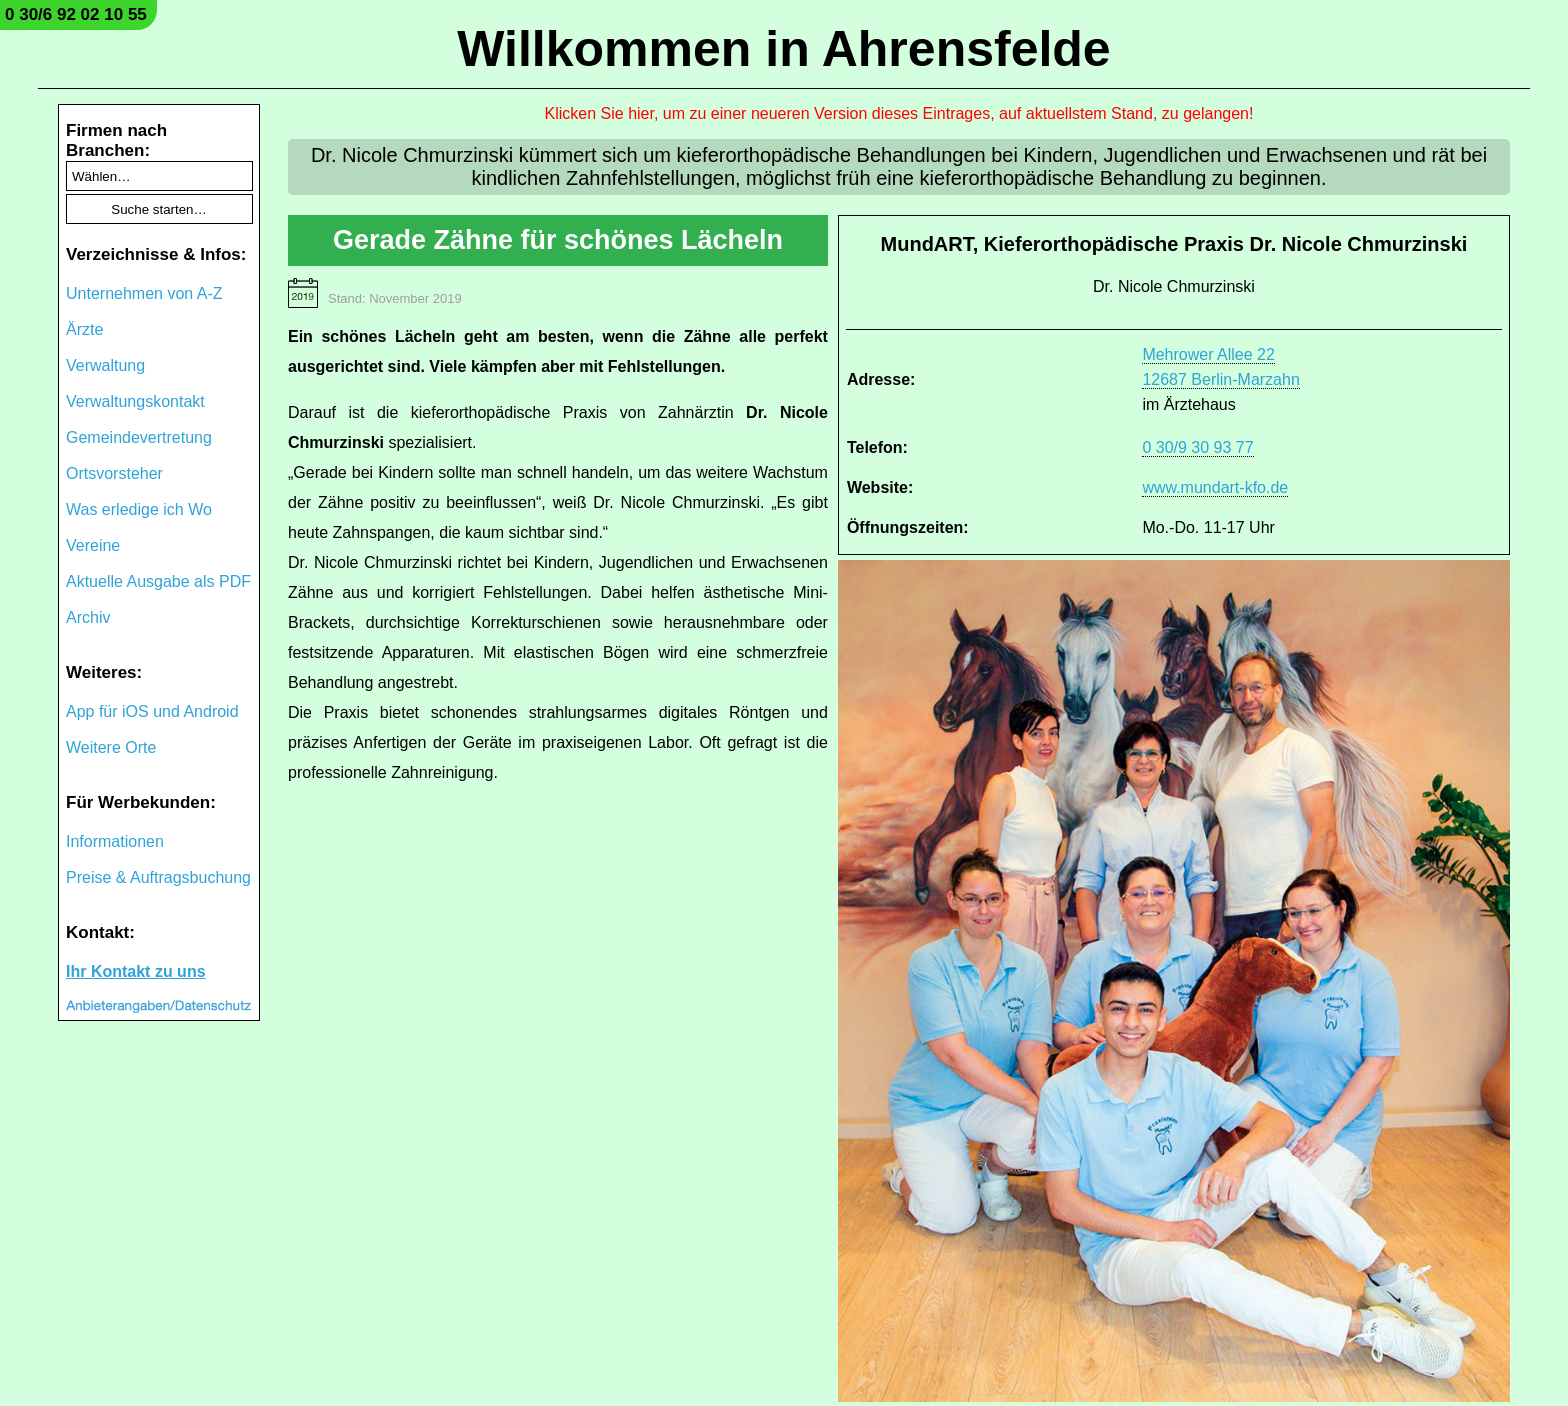 The width and height of the screenshot is (1568, 1406). I want to click on Ärzte, so click(84, 329).